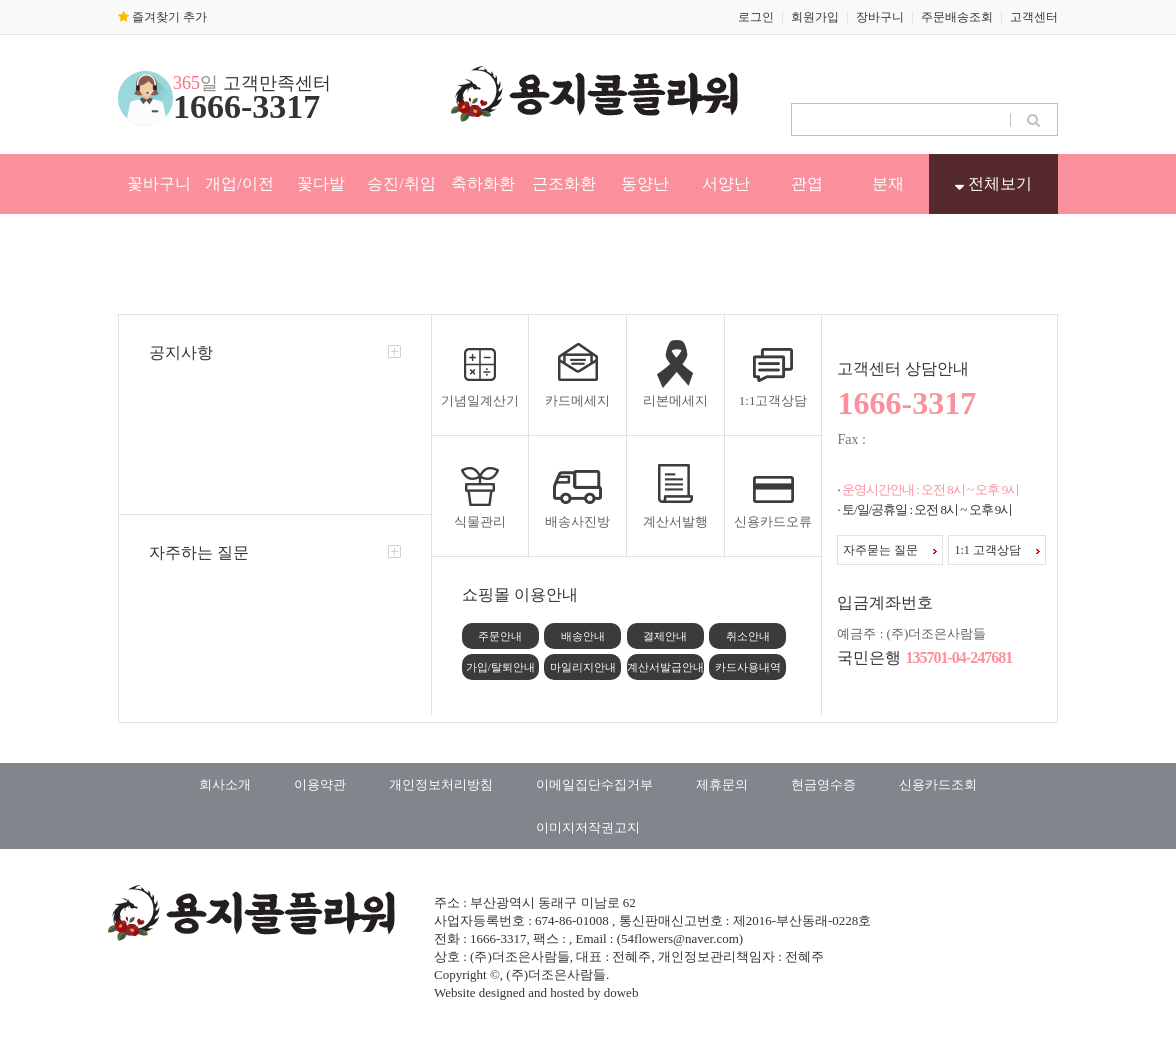 Image resolution: width=1176 pixels, height=1052 pixels. I want to click on 이메일집단수집거부, so click(594, 784).